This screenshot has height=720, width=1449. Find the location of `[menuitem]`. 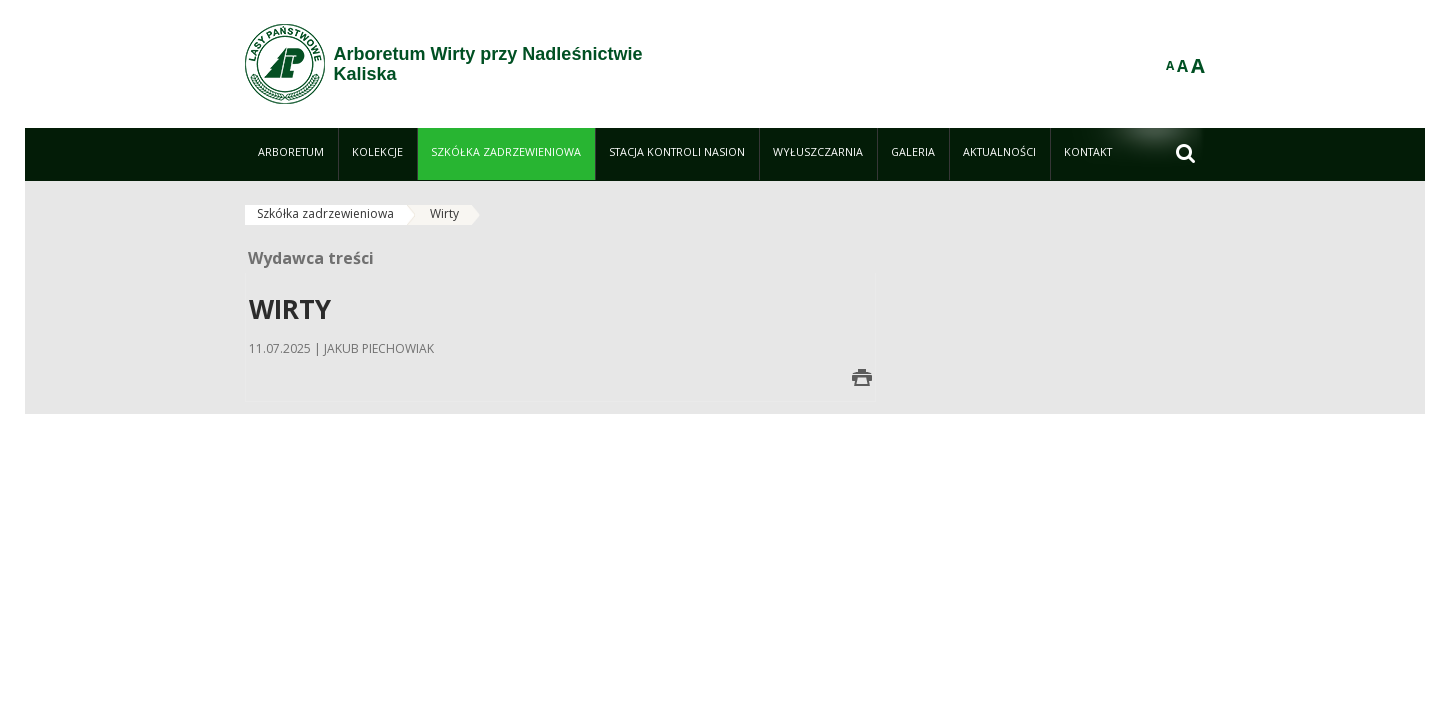

[menuitem] is located at coordinates (291, 154).